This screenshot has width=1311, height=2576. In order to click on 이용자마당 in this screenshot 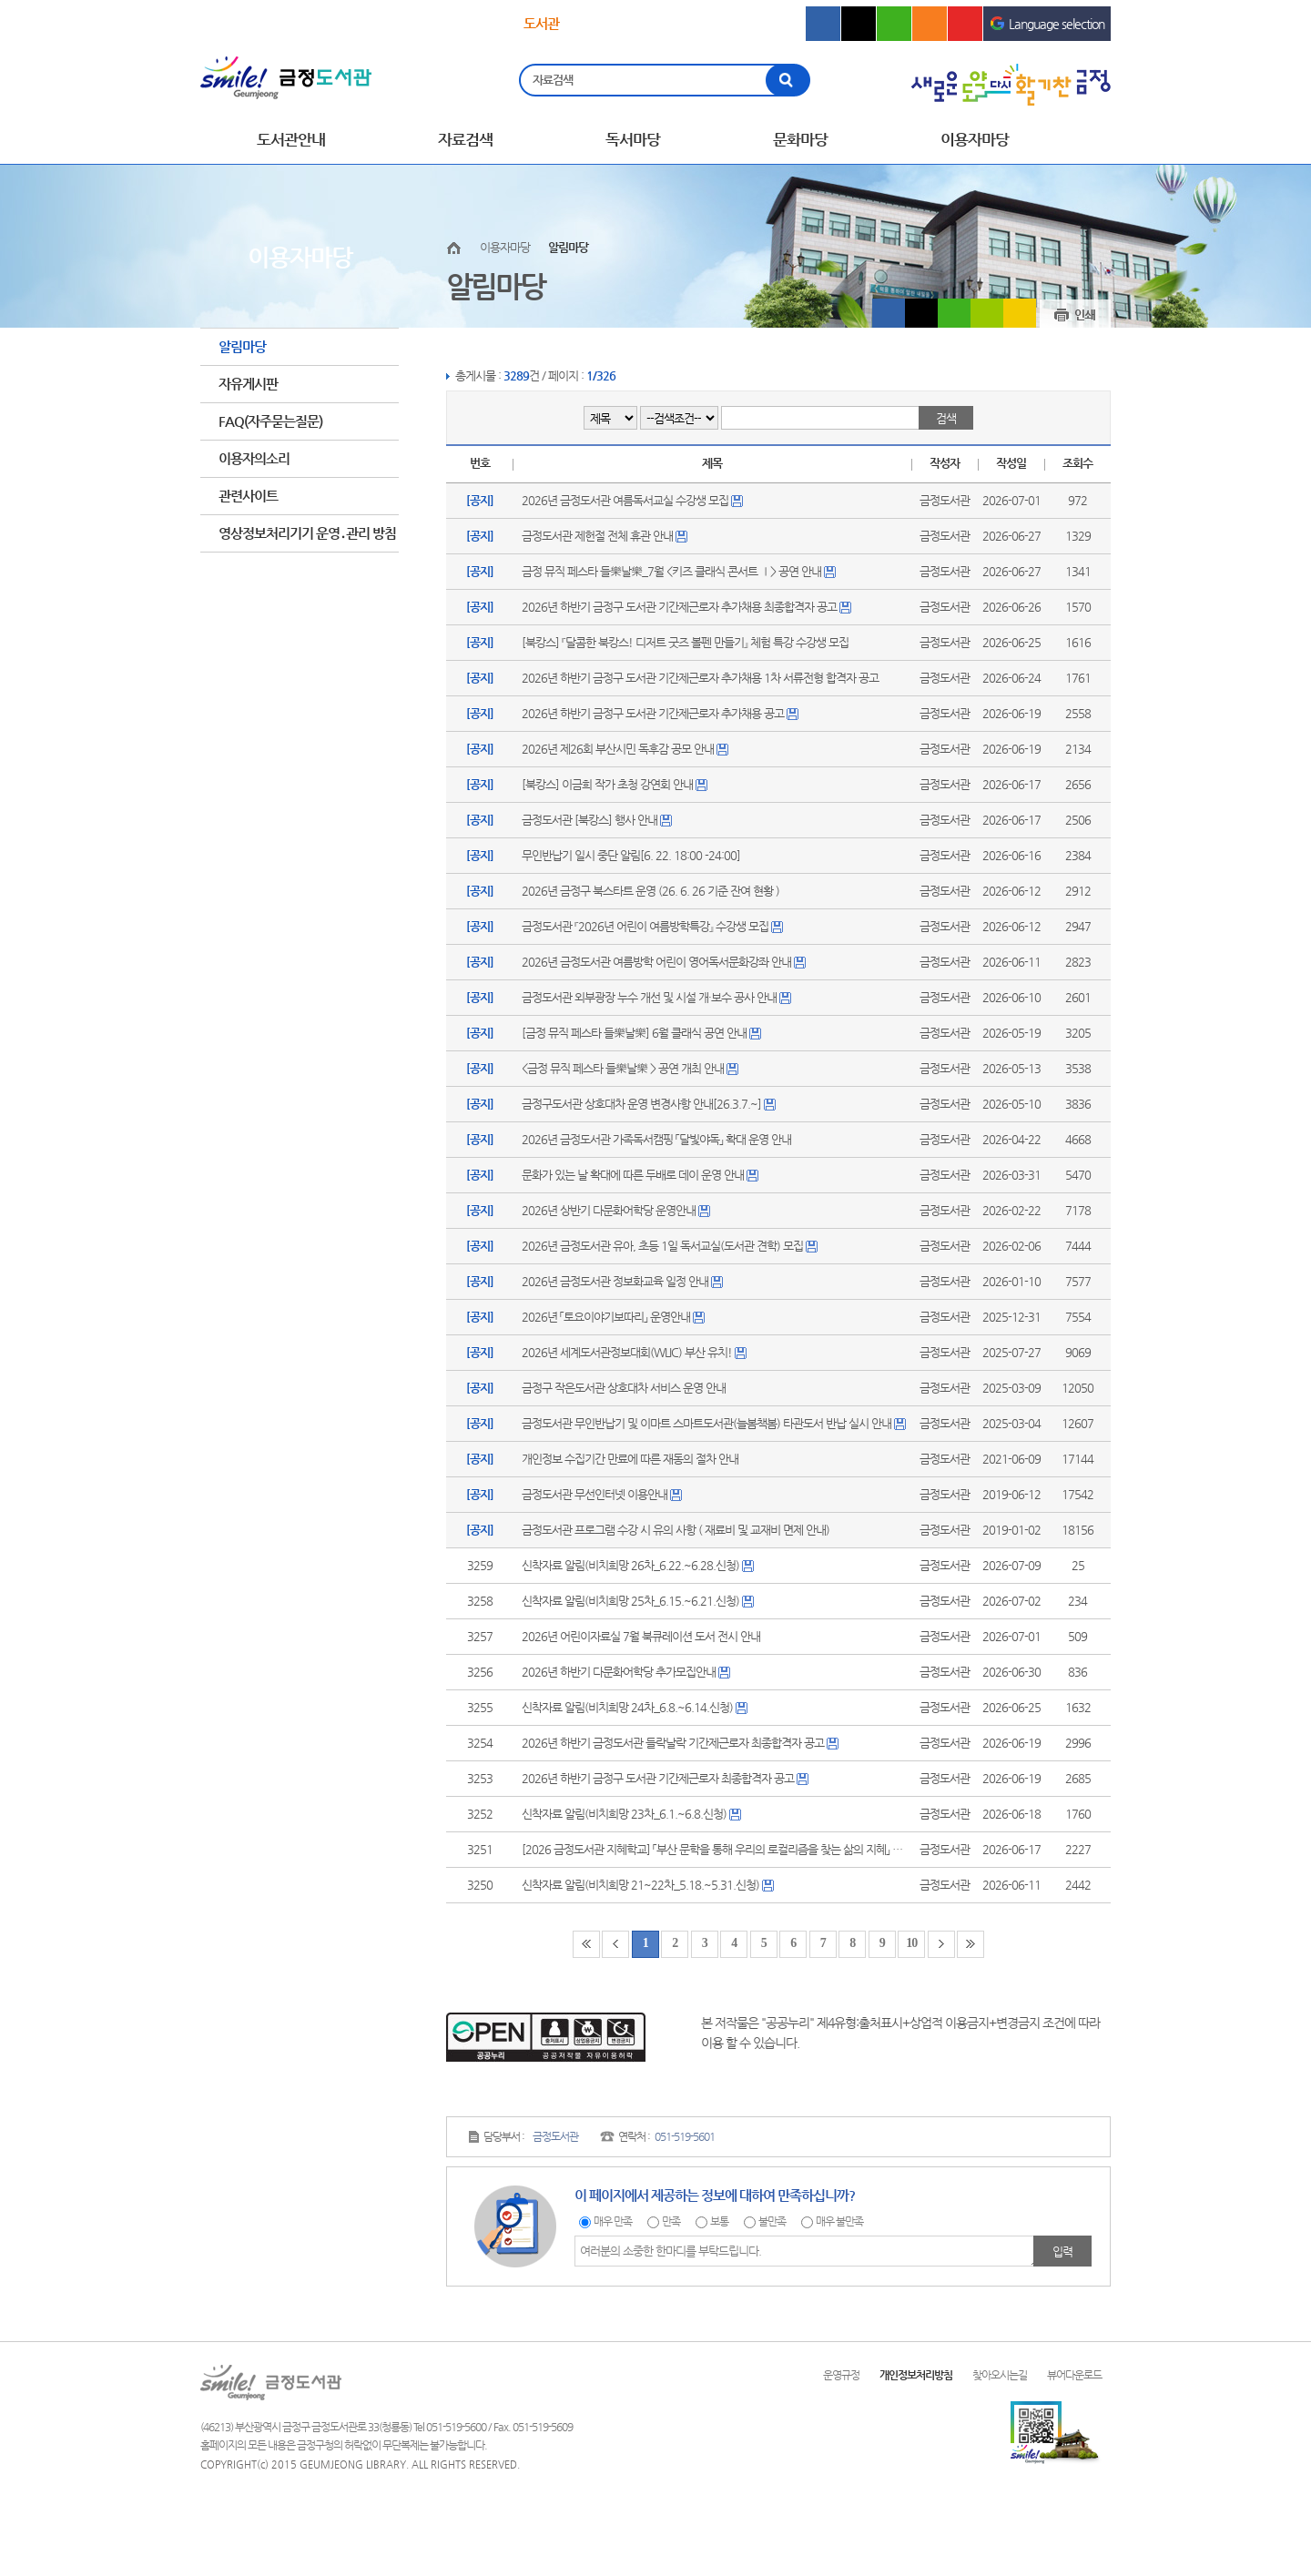, I will do `click(974, 139)`.